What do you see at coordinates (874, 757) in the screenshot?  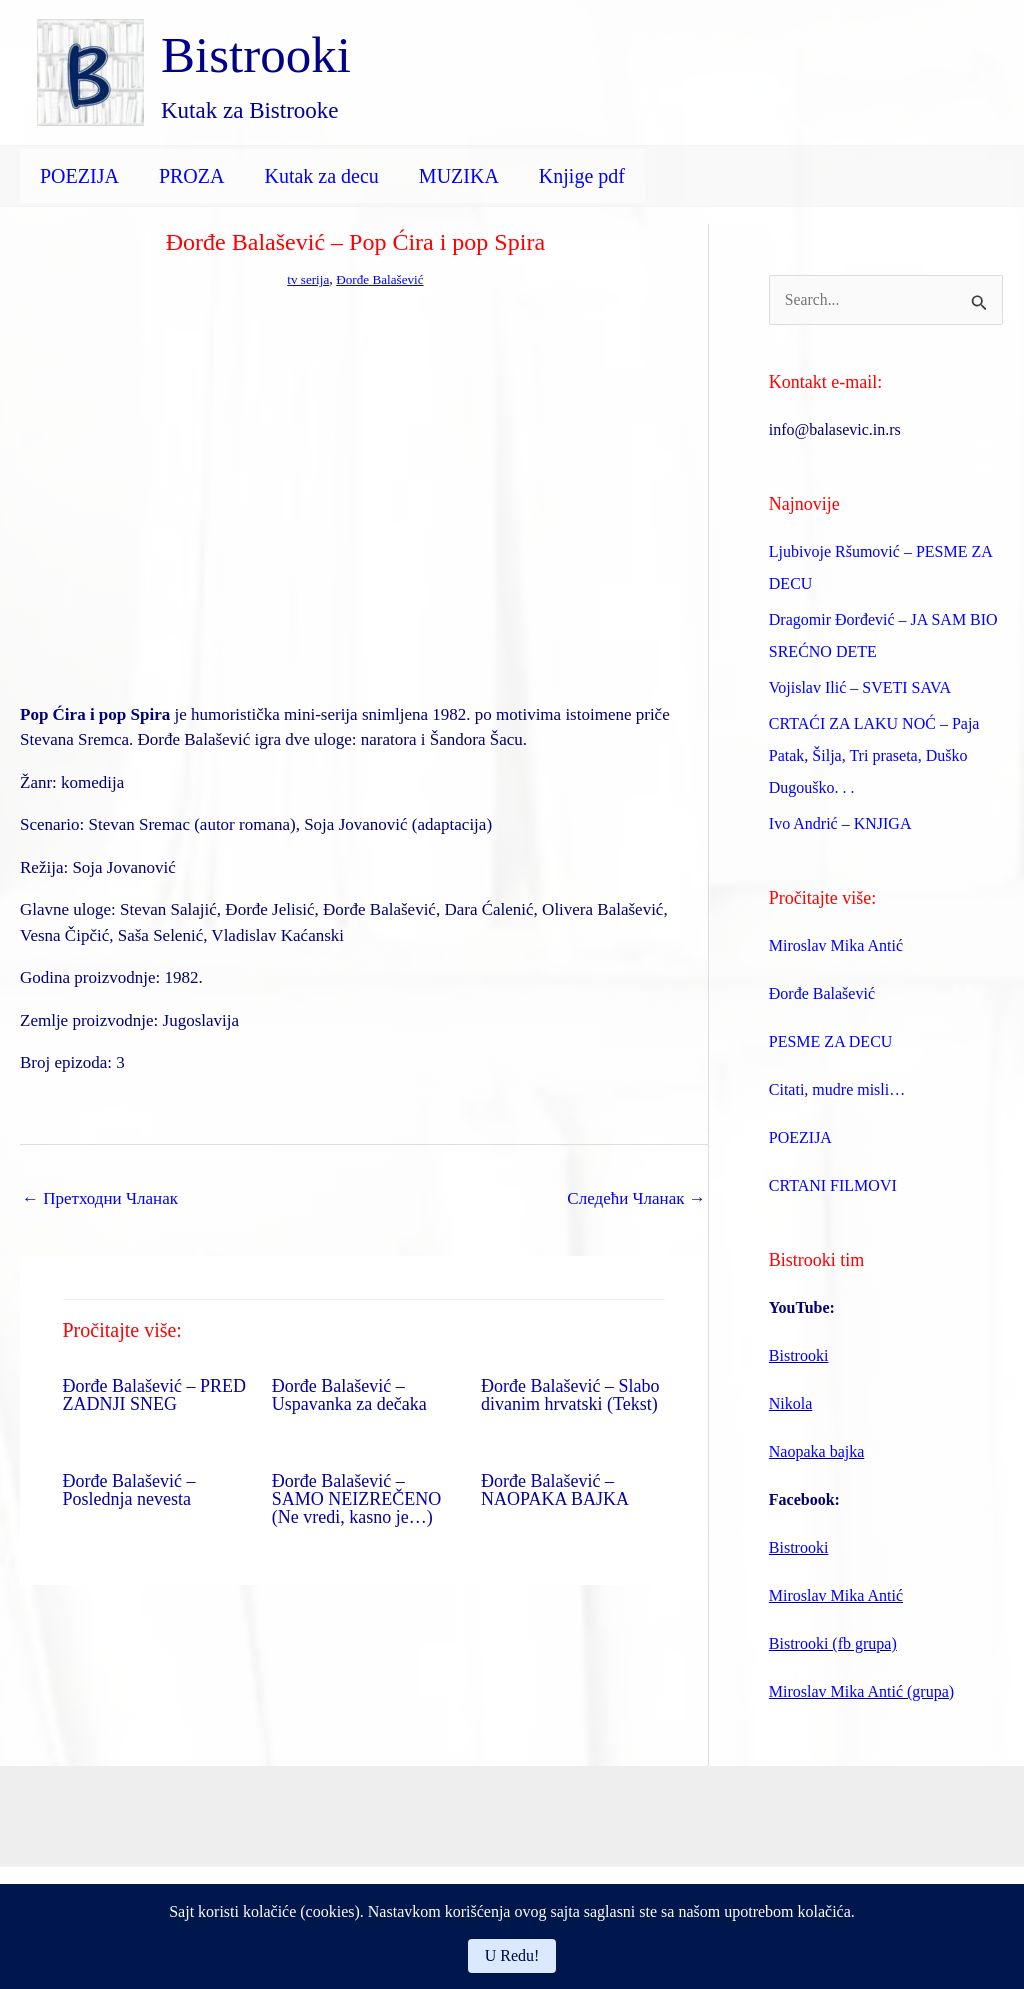 I see `CRTAĆI ZA LAKU NOĆ – Paja Patak, Šilja, Tri praseta, Duško Dugouško. . .` at bounding box center [874, 757].